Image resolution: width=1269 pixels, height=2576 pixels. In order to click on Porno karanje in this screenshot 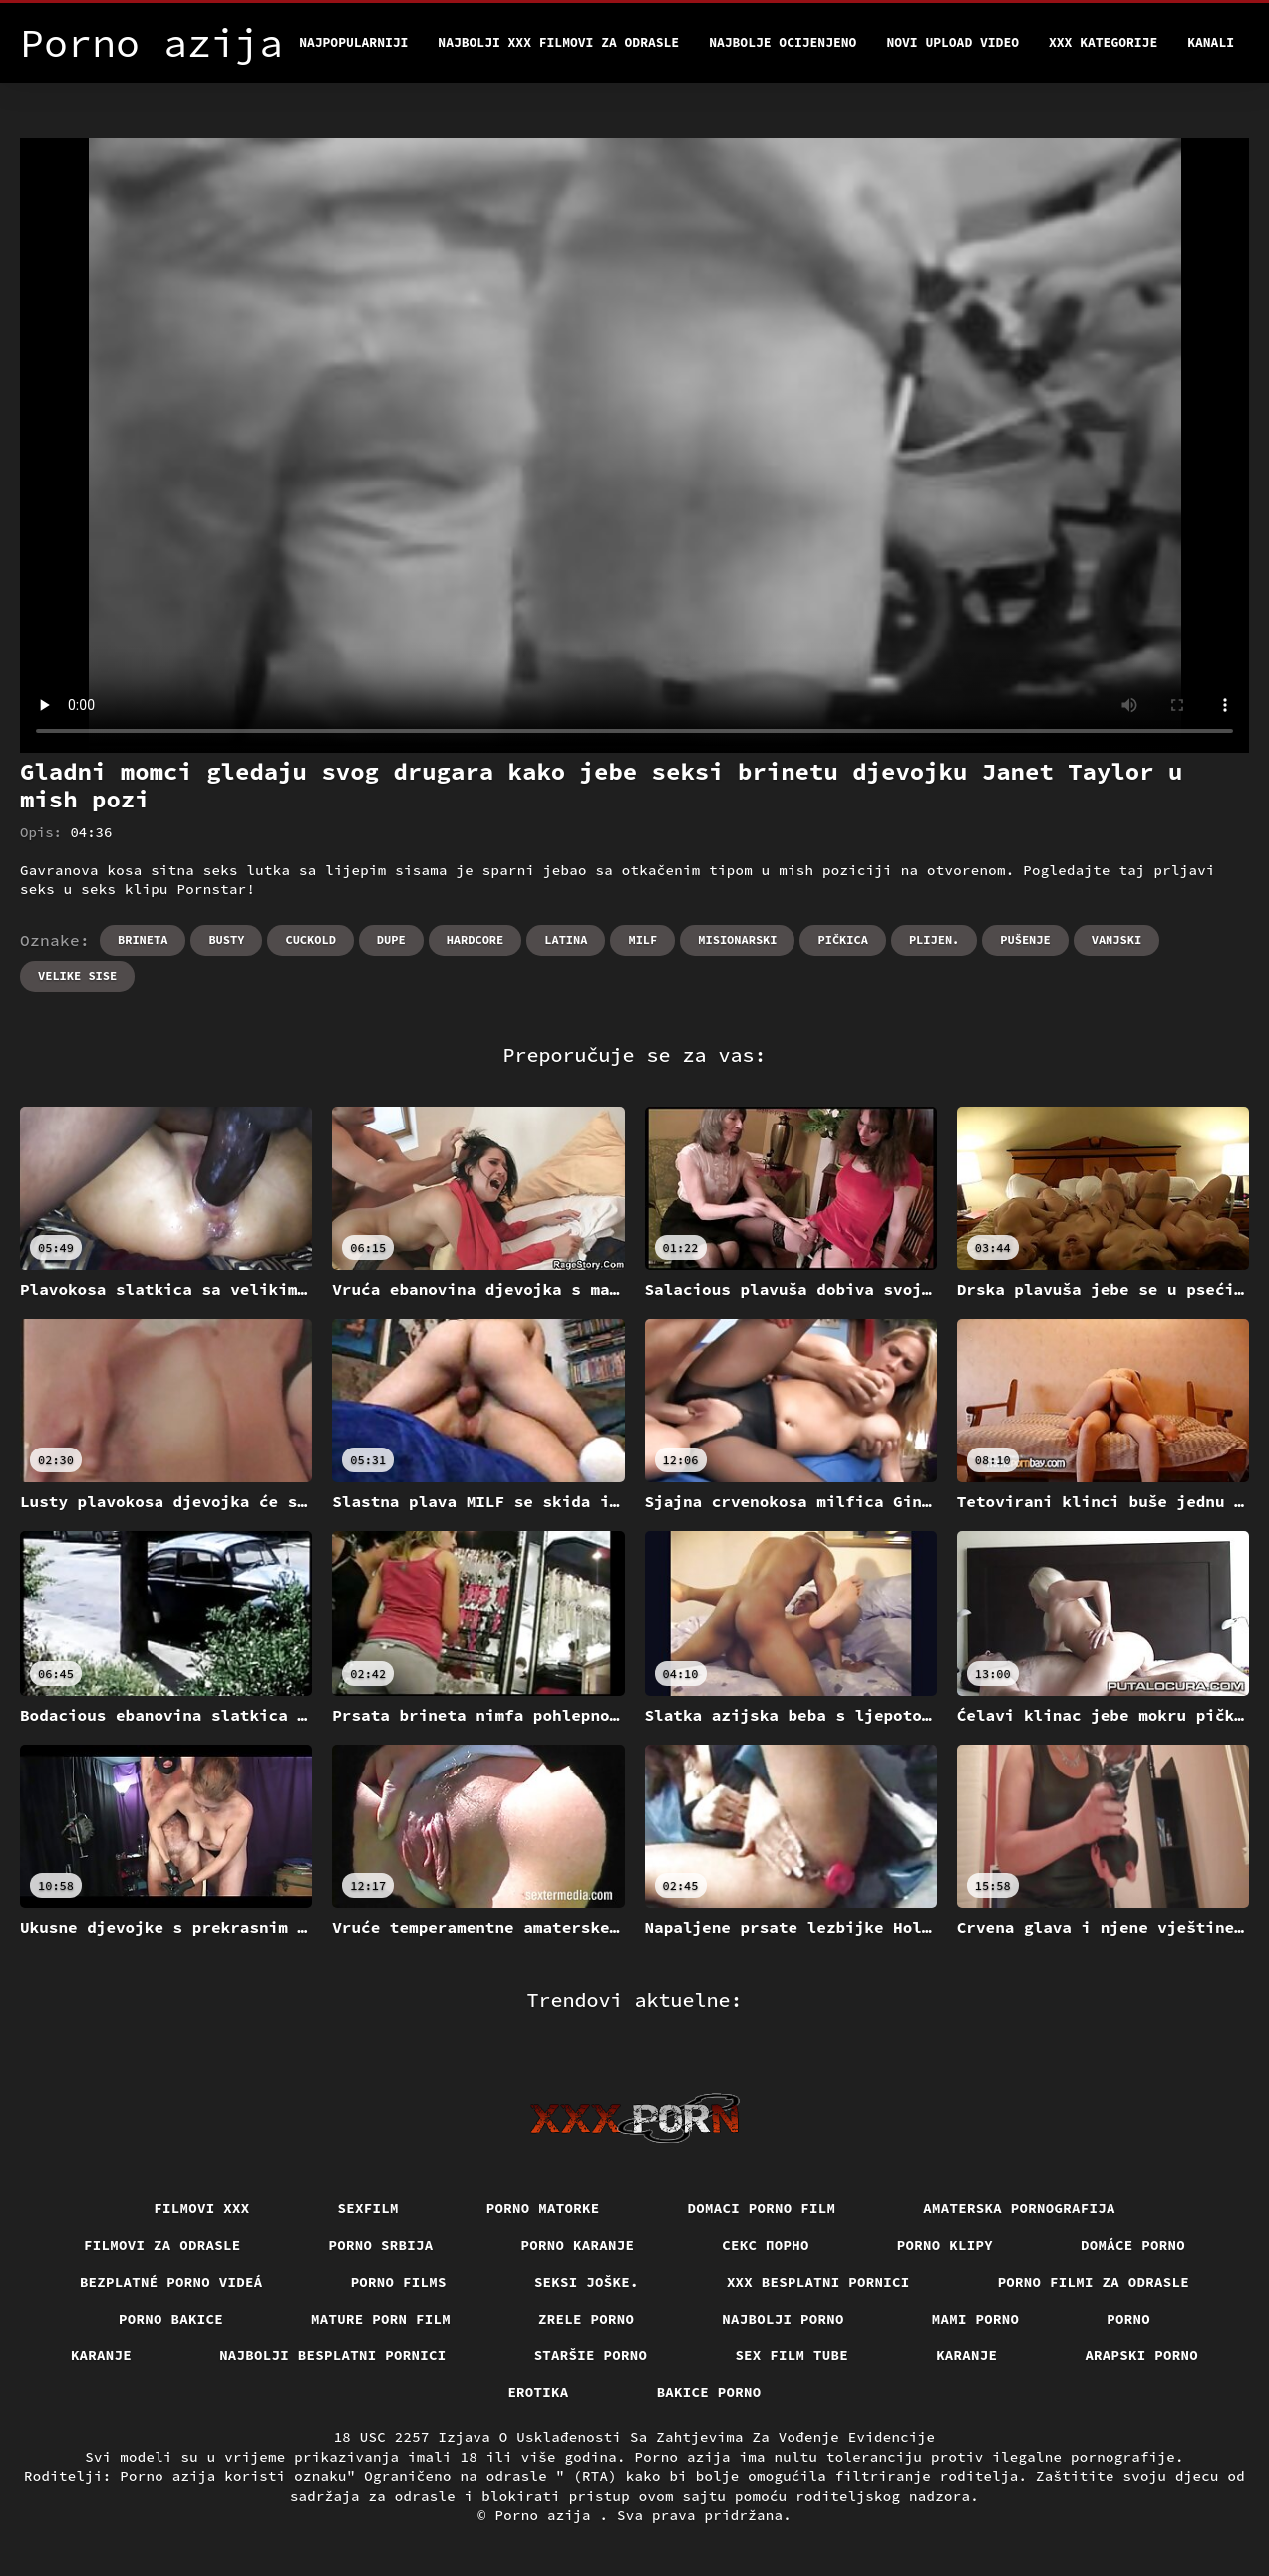, I will do `click(578, 2245)`.